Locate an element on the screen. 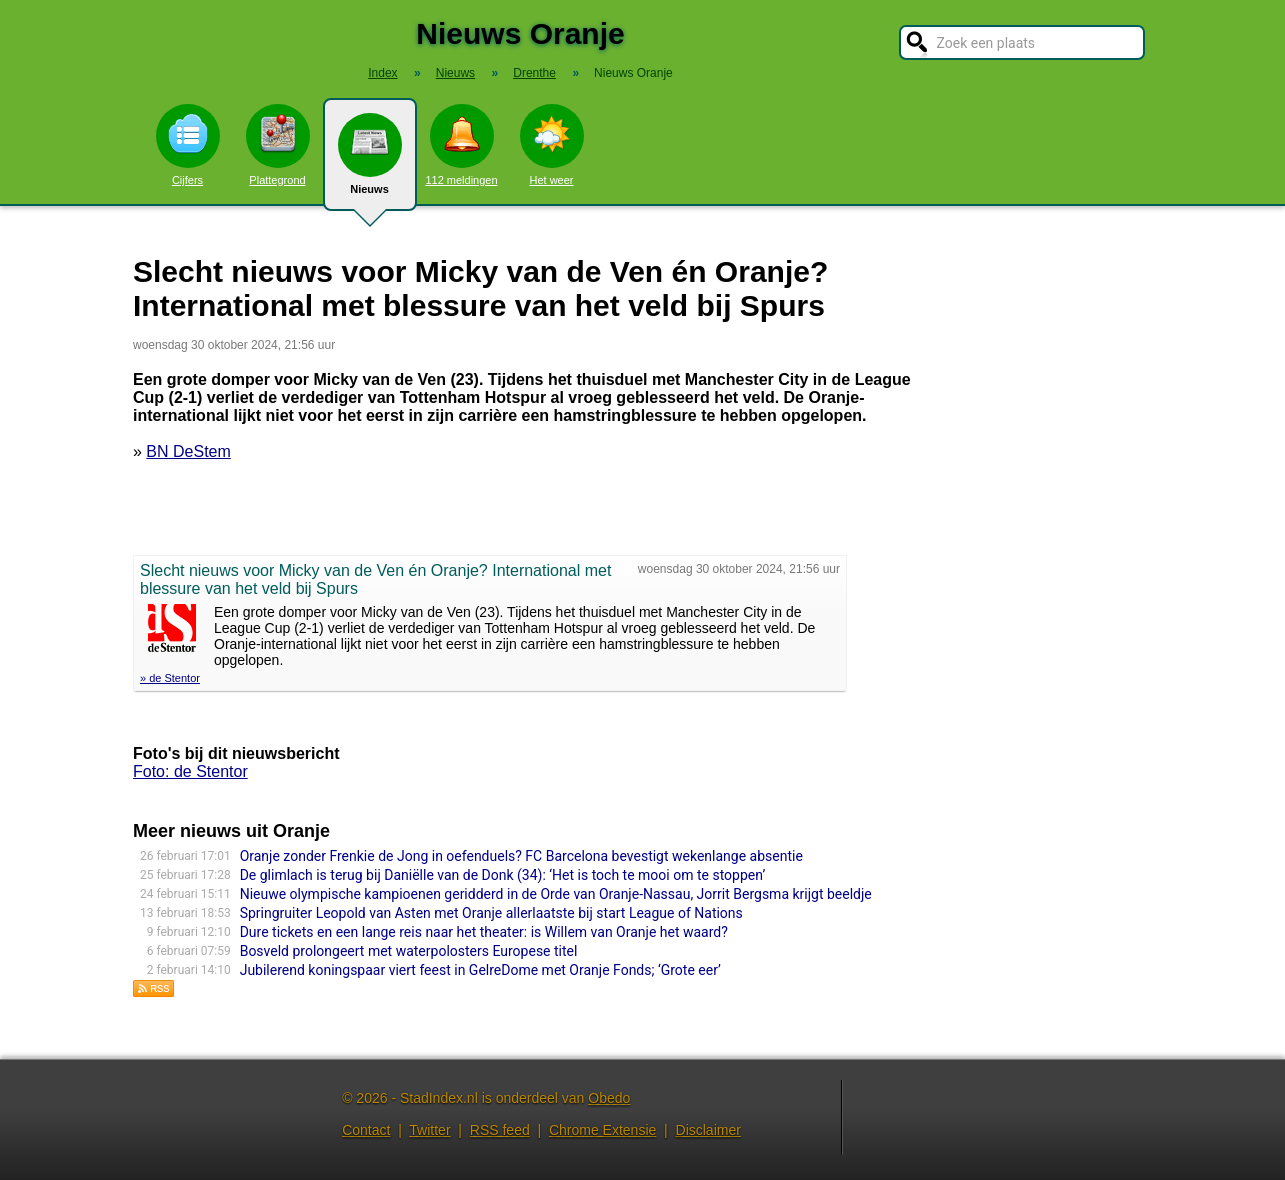  Twitter is located at coordinates (429, 1130).